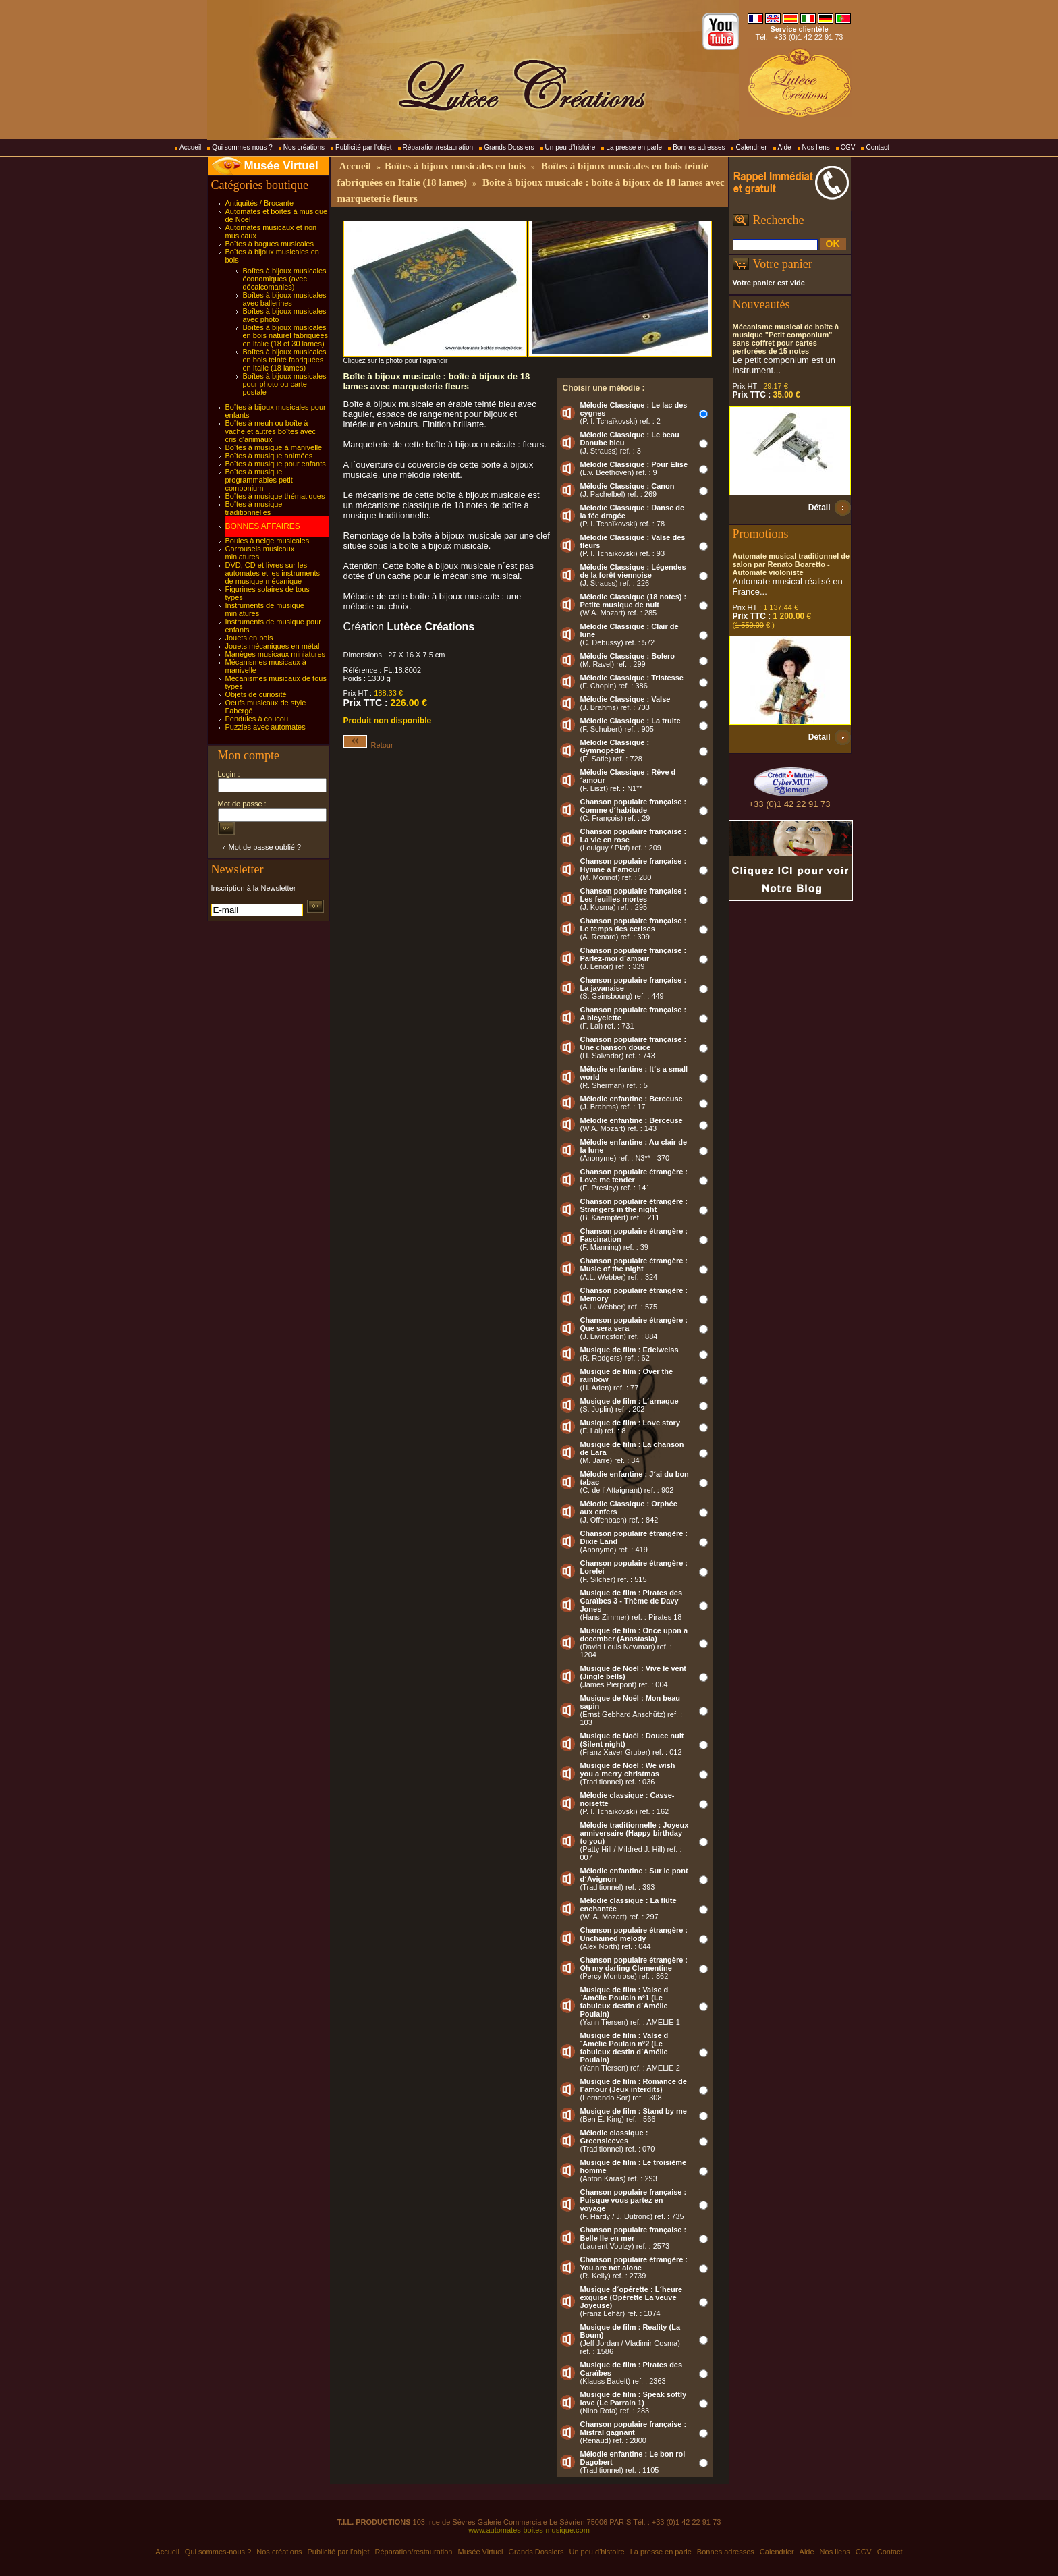  What do you see at coordinates (363, 147) in the screenshot?
I see `Publicité par l'objet` at bounding box center [363, 147].